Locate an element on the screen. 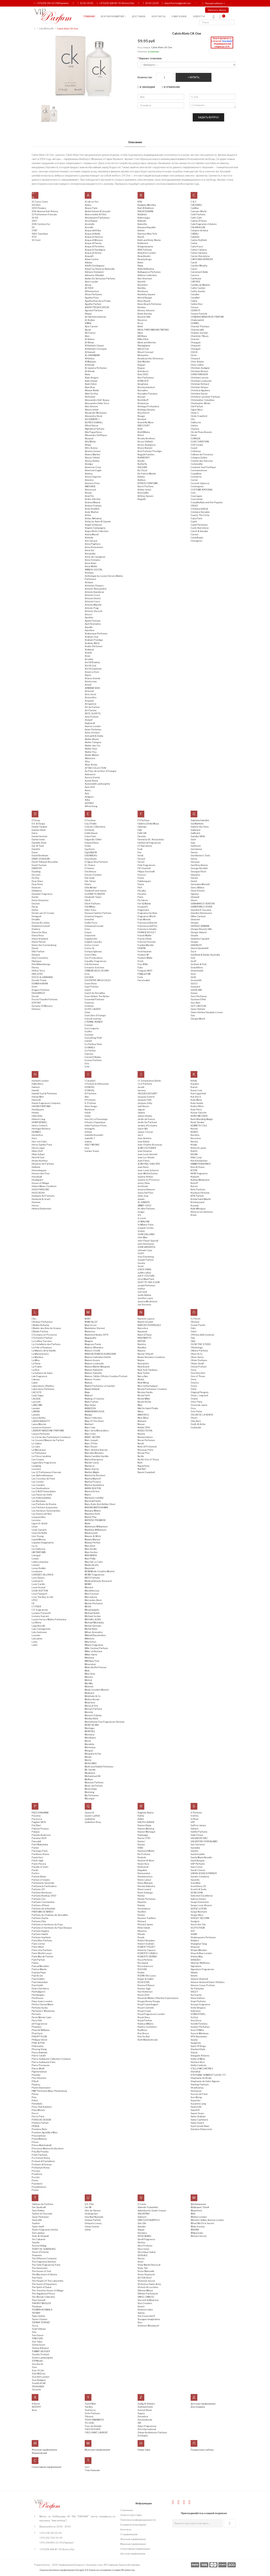 The height and width of the screenshot is (2576, 270). Marie Jeanne is located at coordinates (92, 1469).